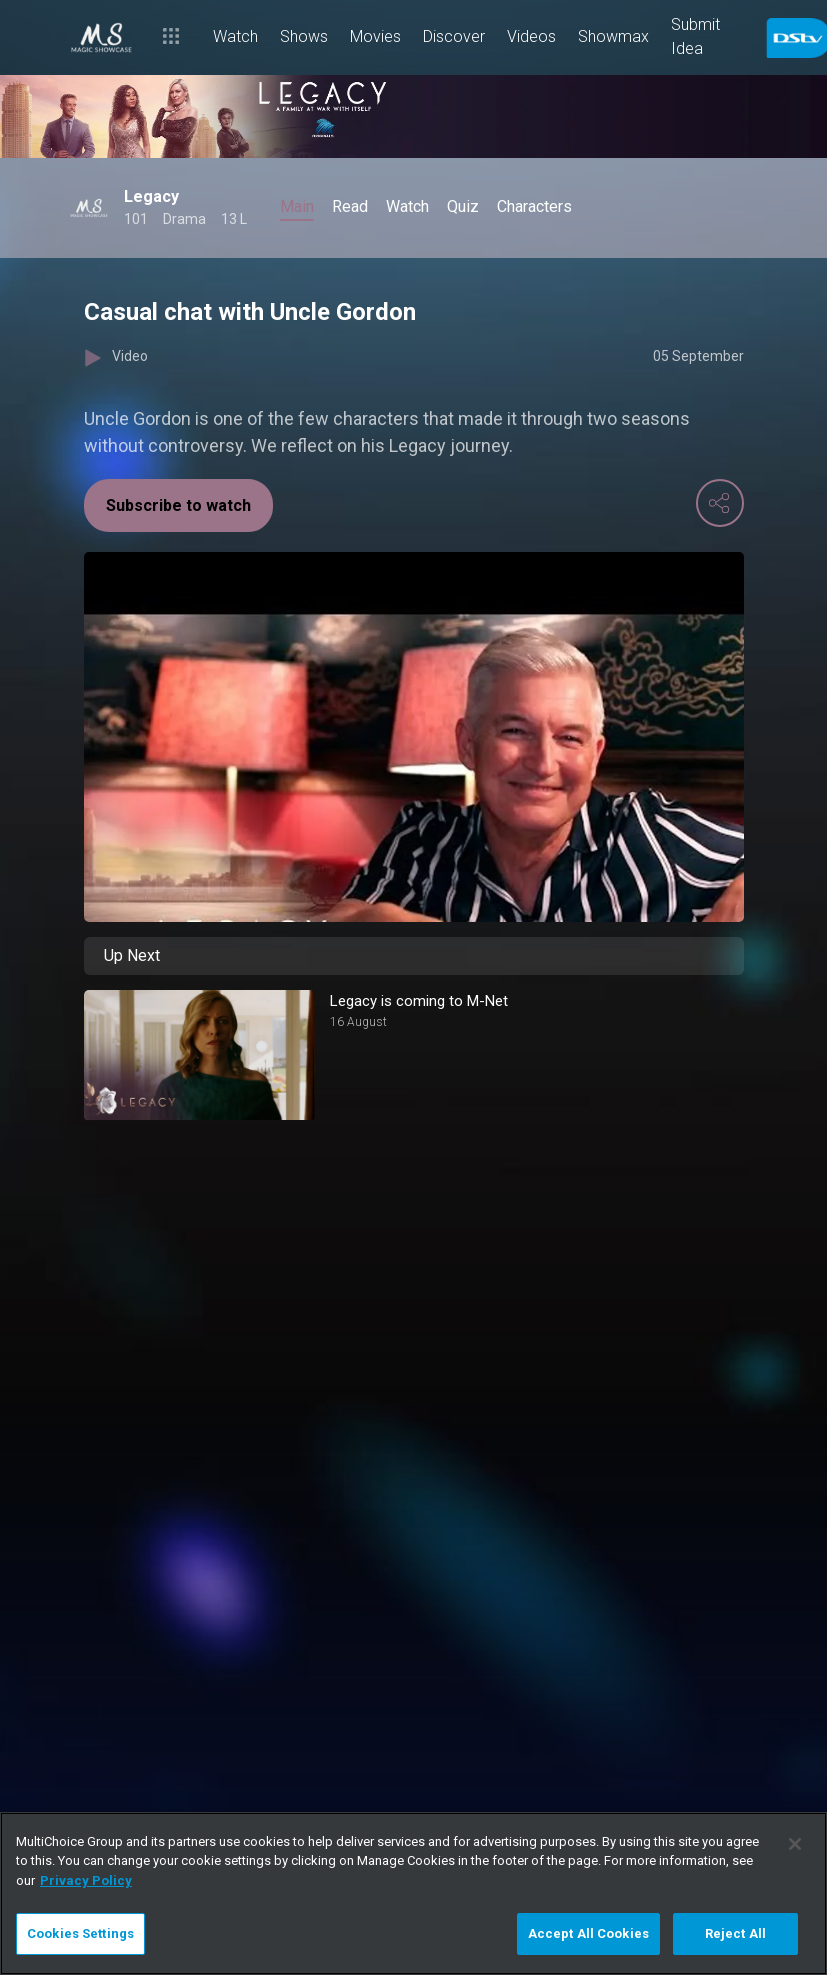  Describe the element at coordinates (86, 1880) in the screenshot. I see `Privacy Policy [More information about your privacy]` at that location.